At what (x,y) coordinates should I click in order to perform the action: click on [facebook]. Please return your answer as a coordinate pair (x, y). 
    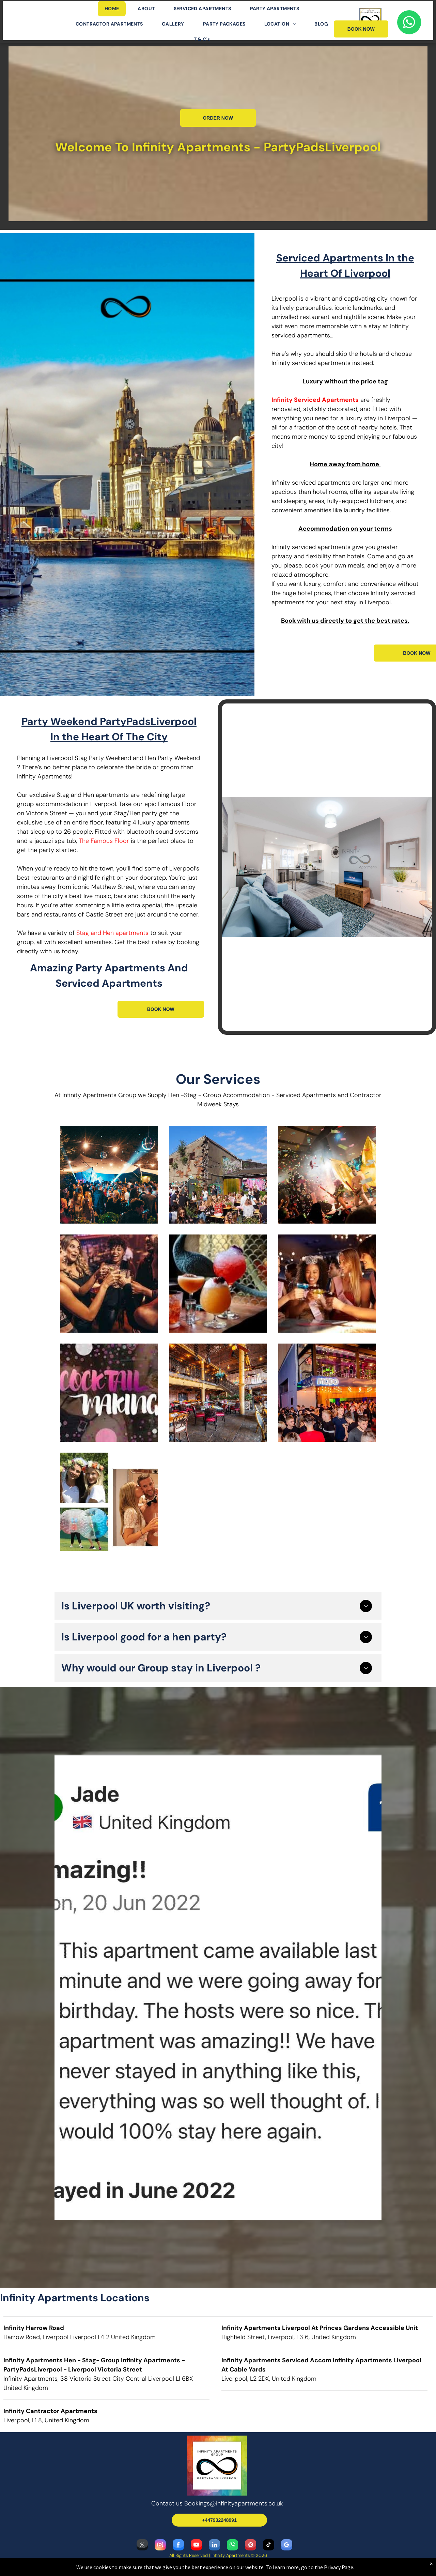
    Looking at the image, I should click on (178, 2545).